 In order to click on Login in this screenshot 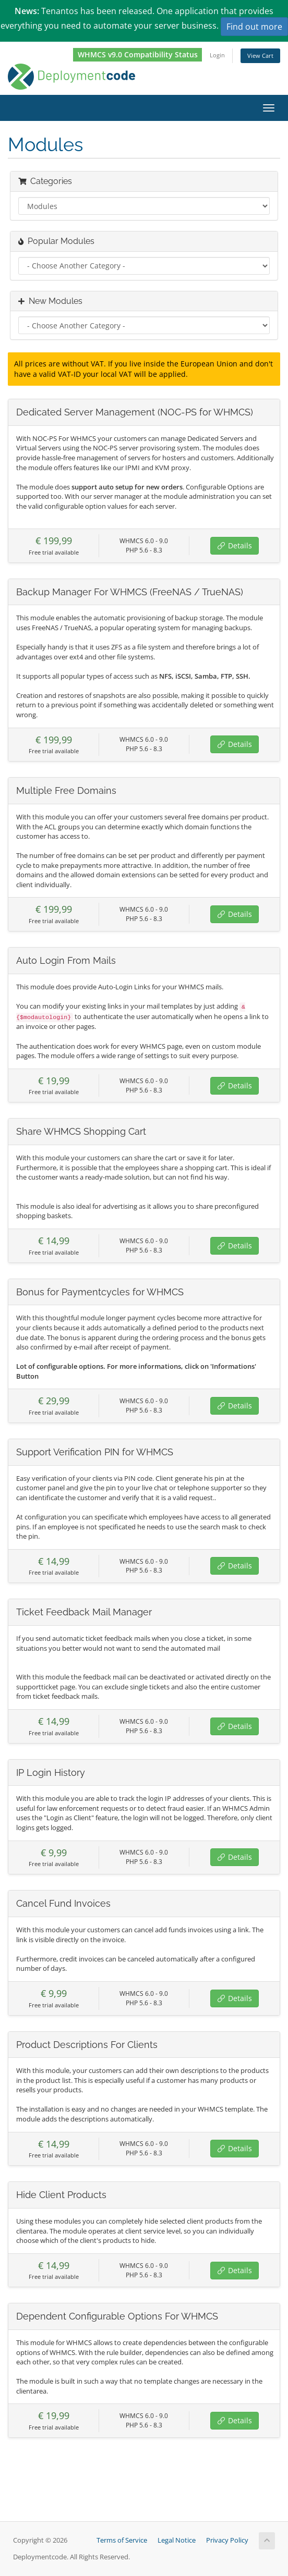, I will do `click(217, 55)`.